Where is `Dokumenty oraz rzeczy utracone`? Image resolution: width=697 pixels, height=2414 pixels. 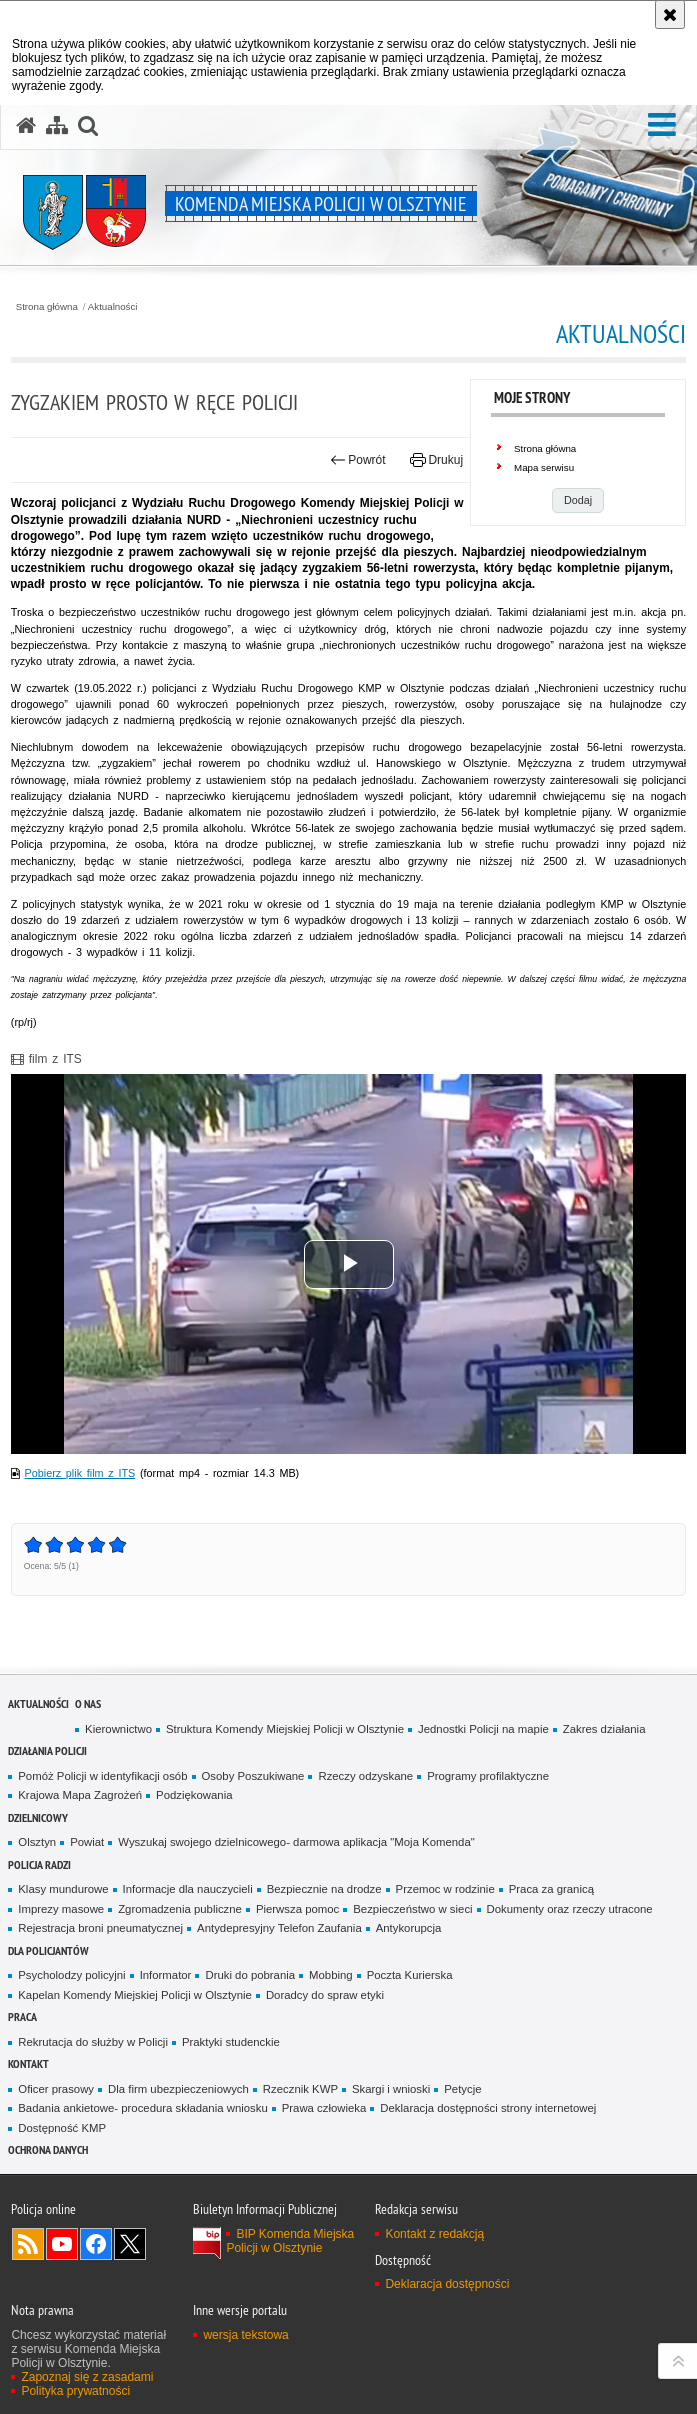
Dokumenty oraz rzeczy utracone is located at coordinates (570, 1909).